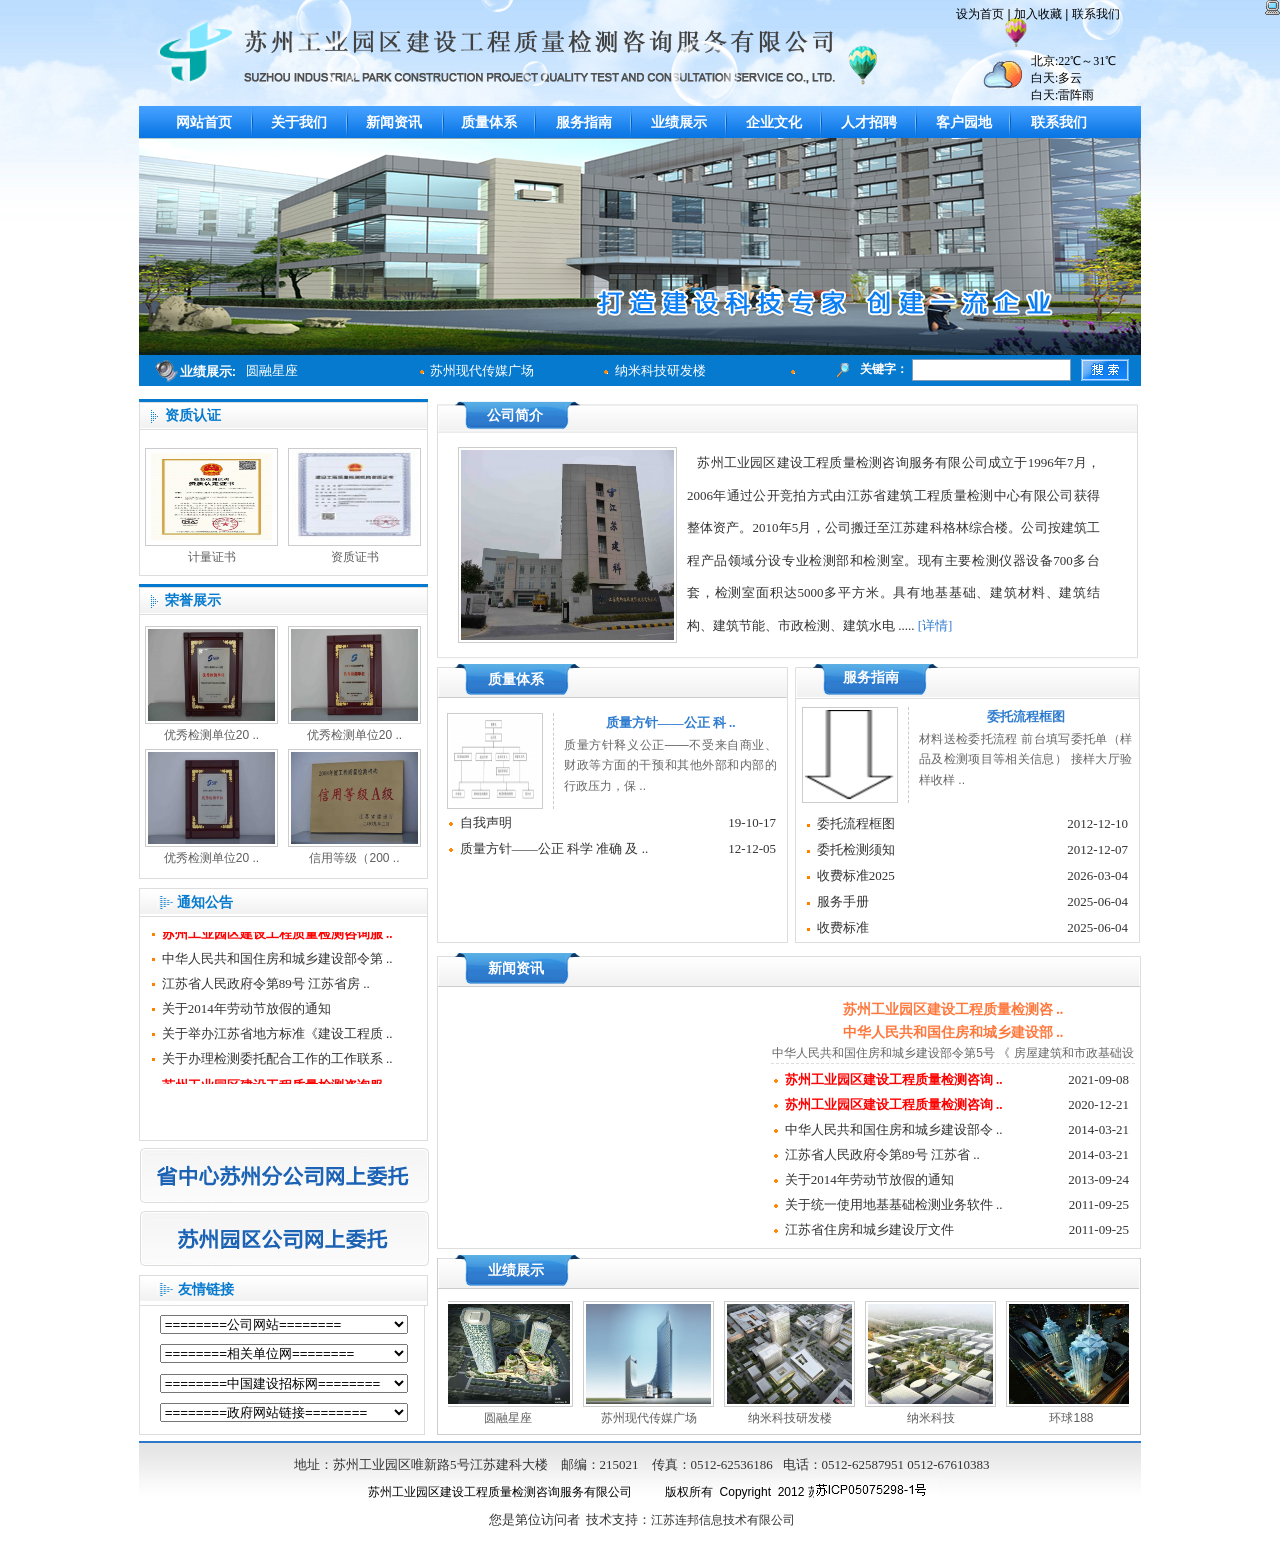 Image resolution: width=1280 pixels, height=1563 pixels. Describe the element at coordinates (869, 122) in the screenshot. I see `人才招聘` at that location.